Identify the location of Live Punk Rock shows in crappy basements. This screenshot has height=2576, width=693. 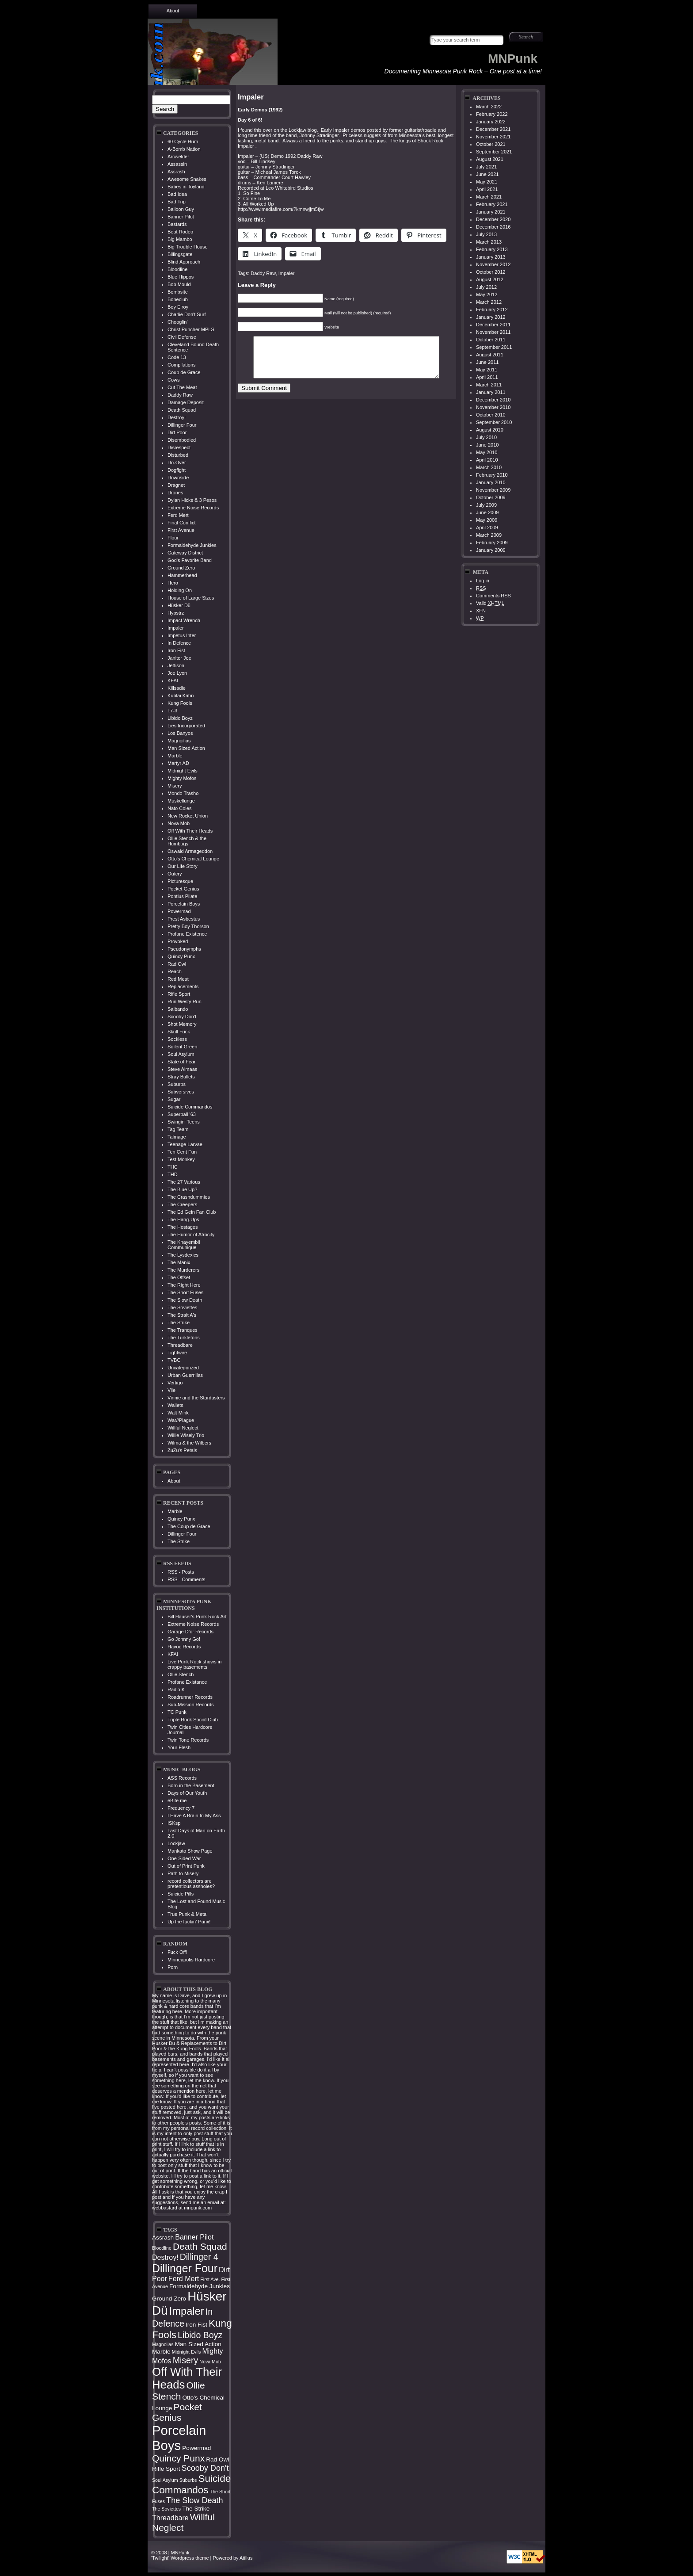
(194, 1664).